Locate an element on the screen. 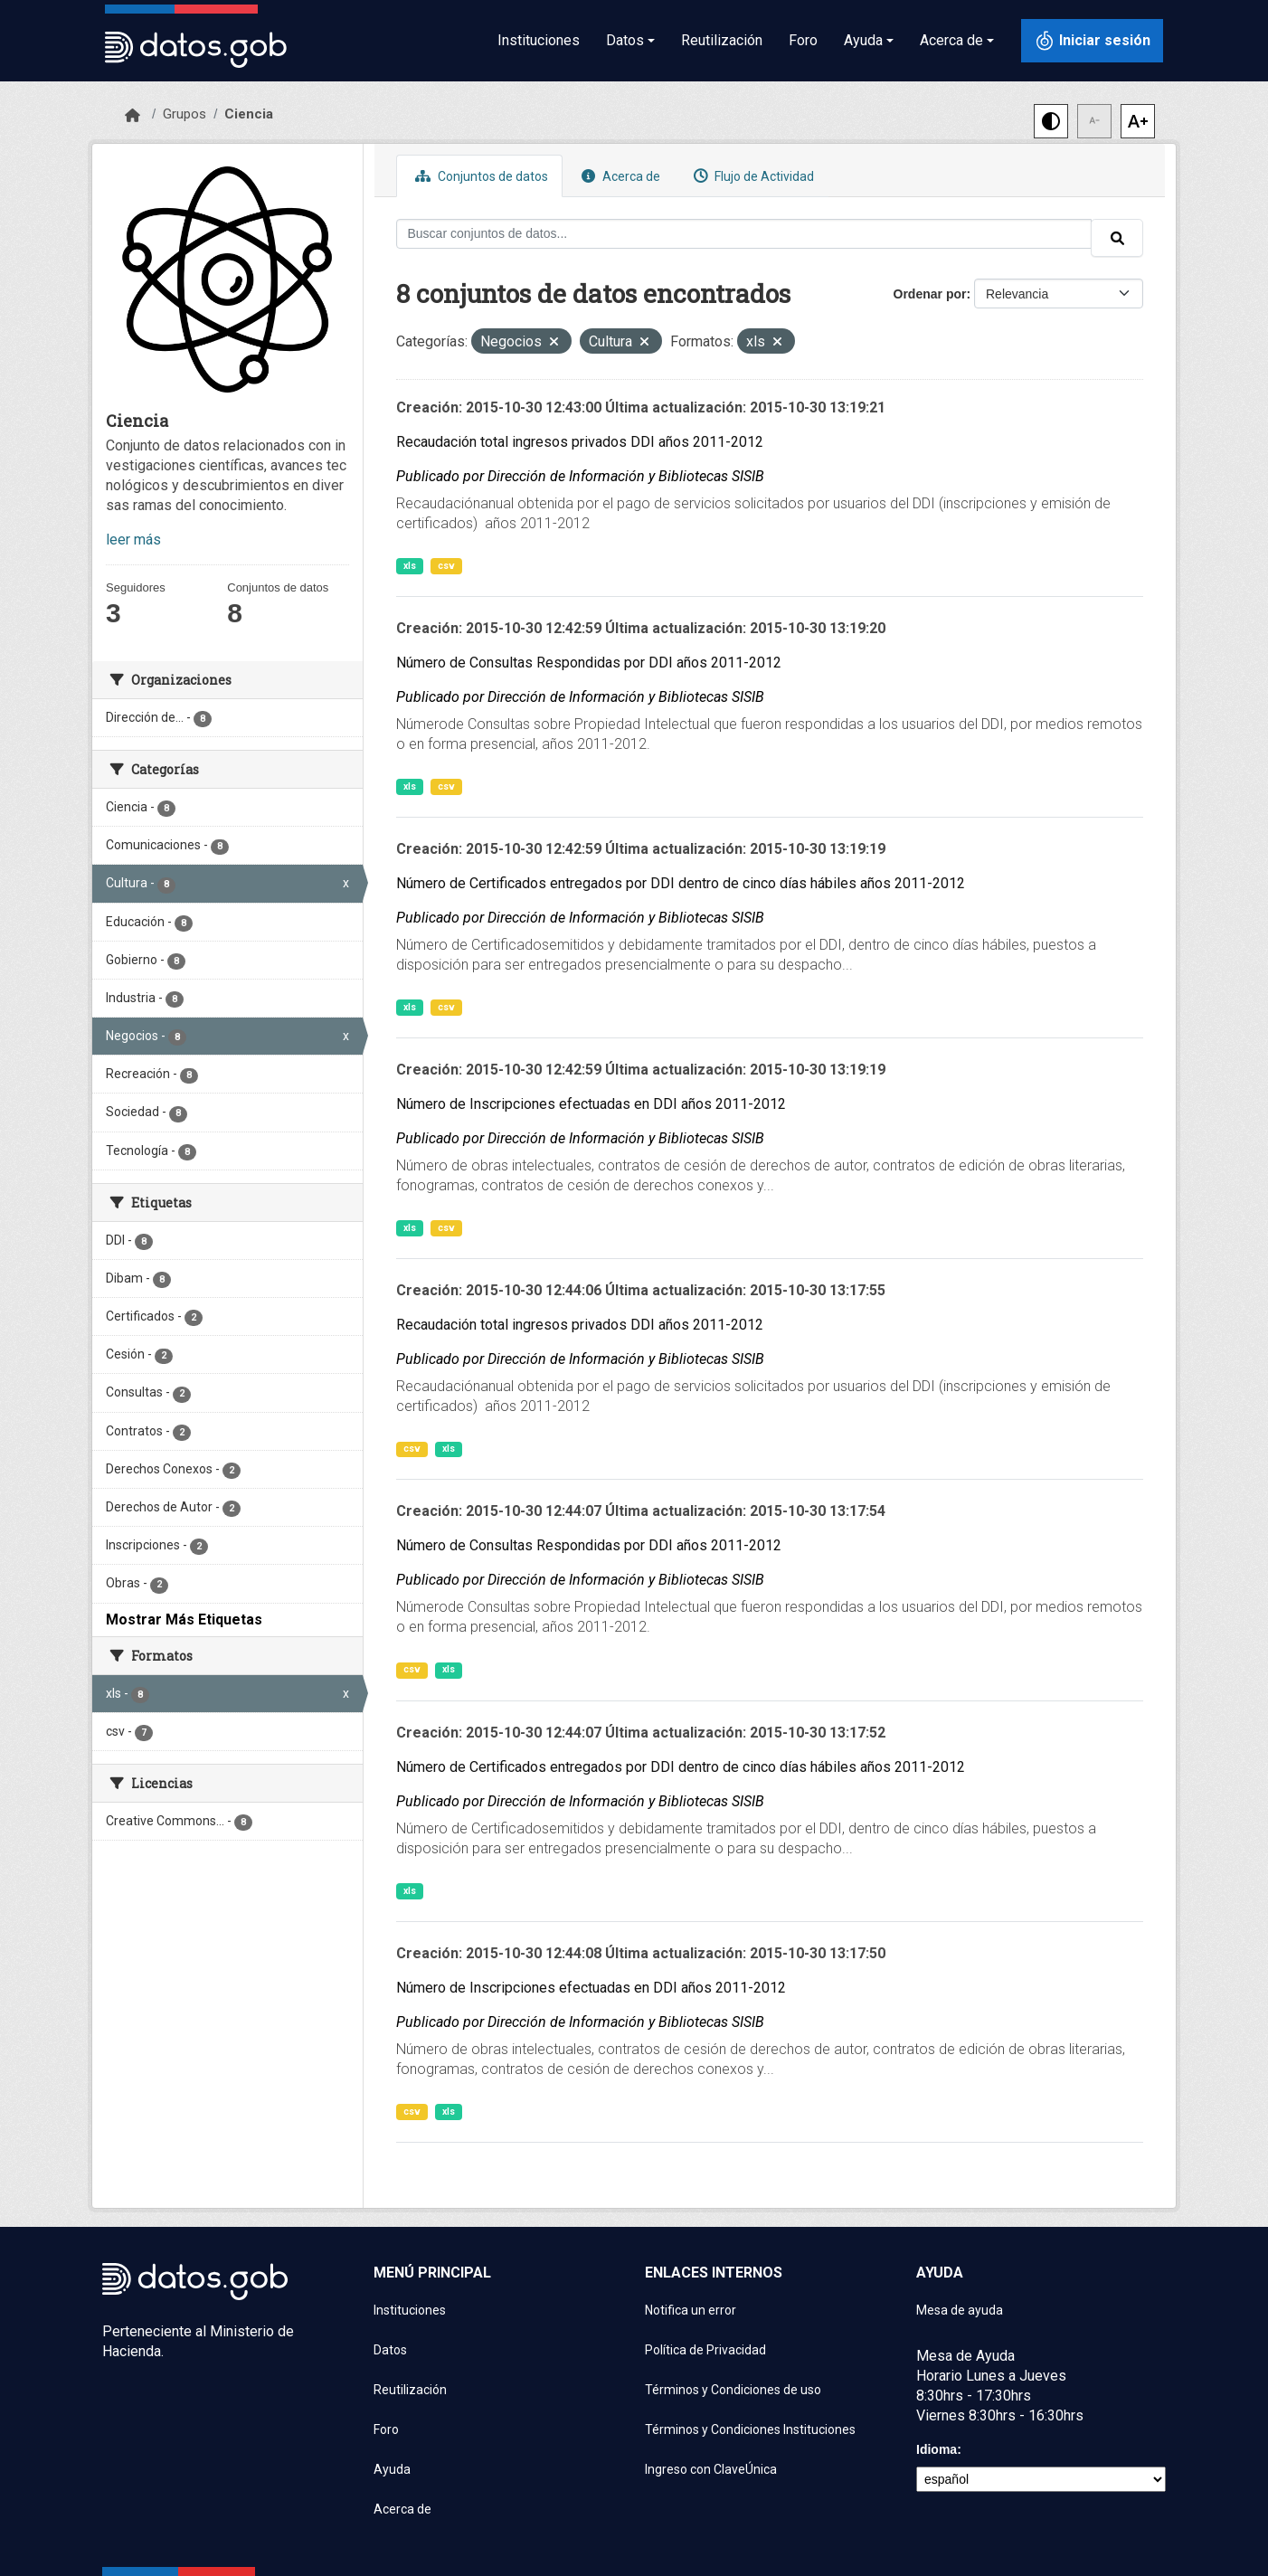  Datos is located at coordinates (390, 2350).